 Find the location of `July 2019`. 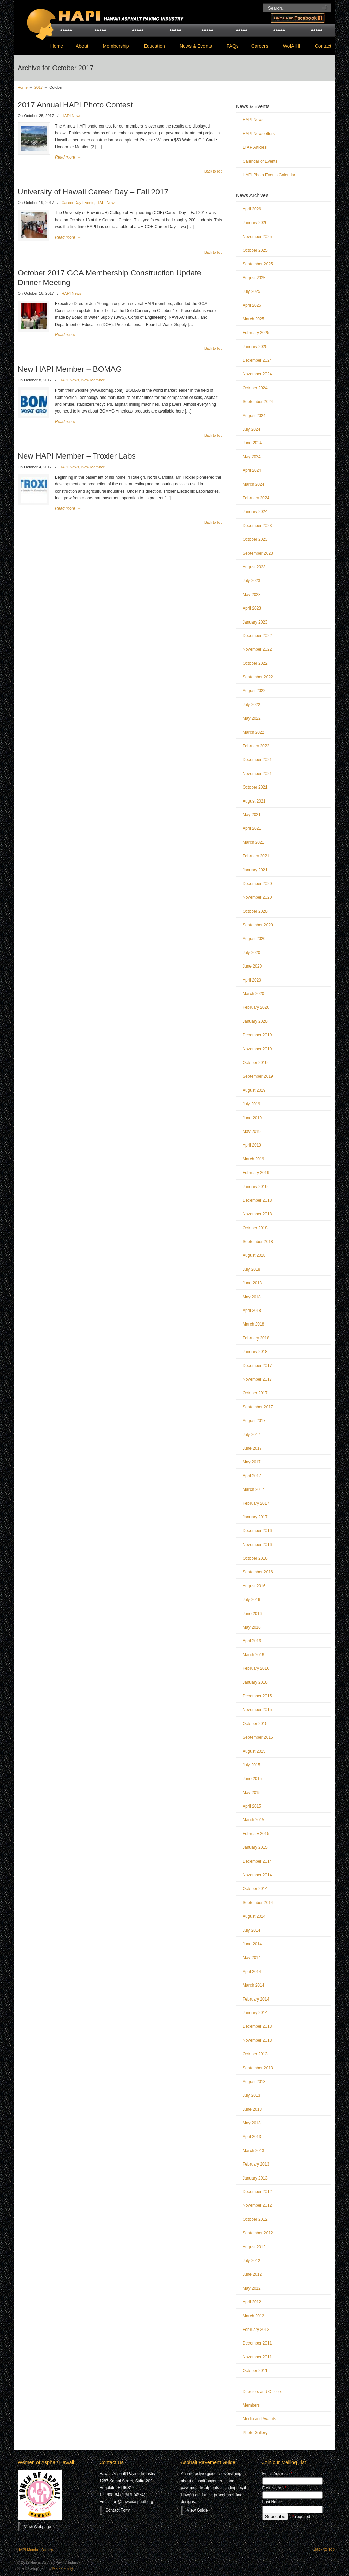

July 2019 is located at coordinates (251, 1104).